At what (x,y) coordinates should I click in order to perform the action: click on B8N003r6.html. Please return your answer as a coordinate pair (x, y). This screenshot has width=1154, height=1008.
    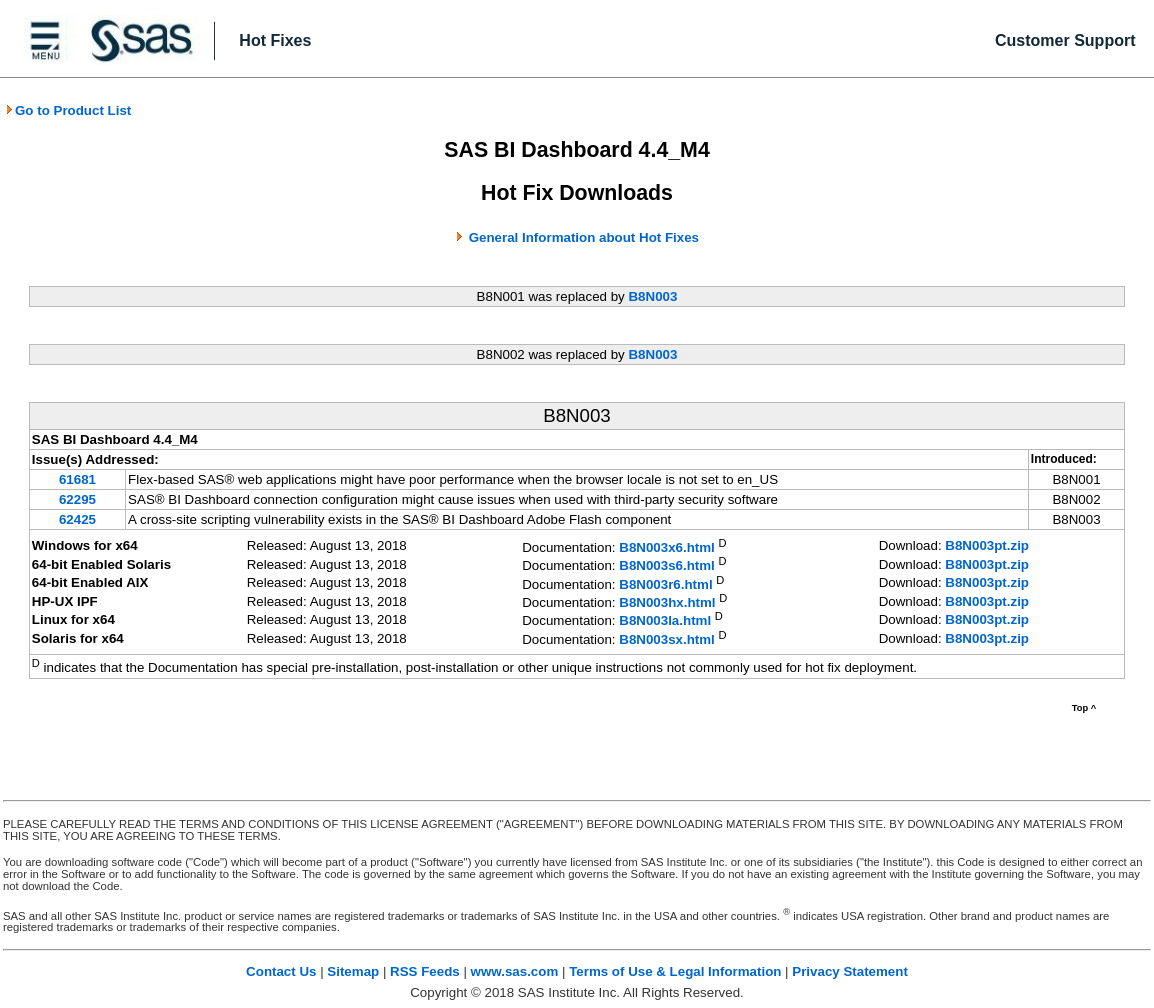
    Looking at the image, I should click on (665, 584).